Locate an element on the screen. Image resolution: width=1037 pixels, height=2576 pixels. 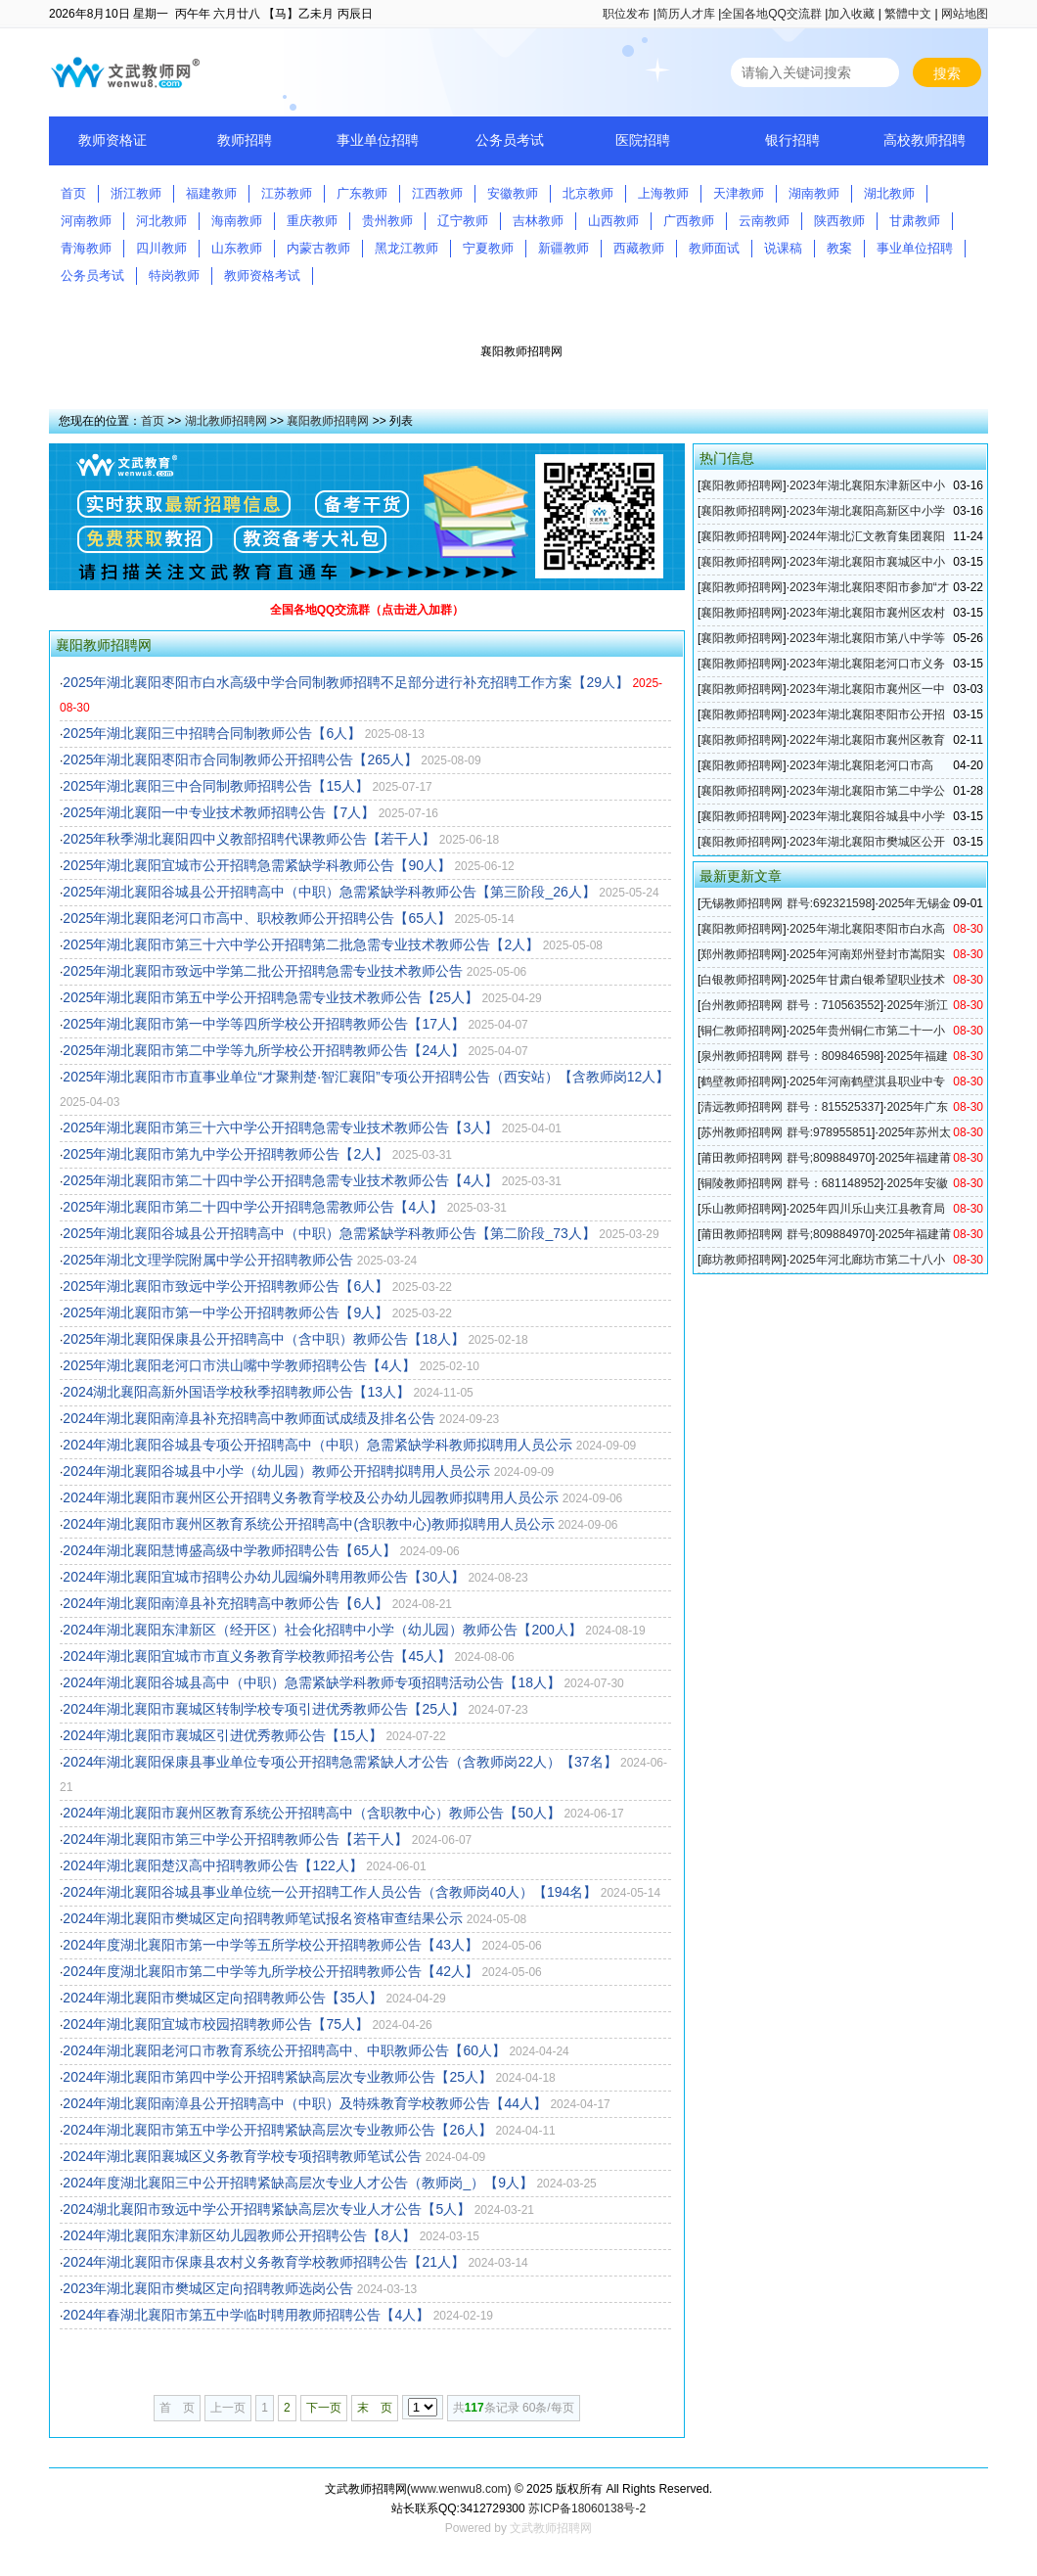
2024年湖北襄阳南漳县公开招聘高中（中职）及特殊教育学校教师公告【44人】 is located at coordinates (305, 2103).